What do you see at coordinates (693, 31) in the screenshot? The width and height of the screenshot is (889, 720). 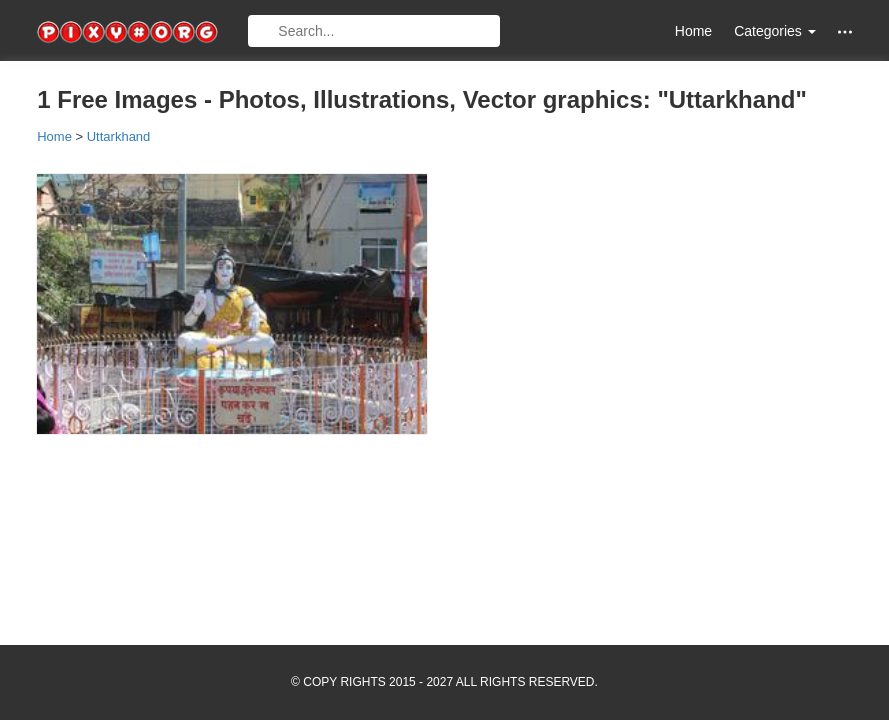 I see `Home` at bounding box center [693, 31].